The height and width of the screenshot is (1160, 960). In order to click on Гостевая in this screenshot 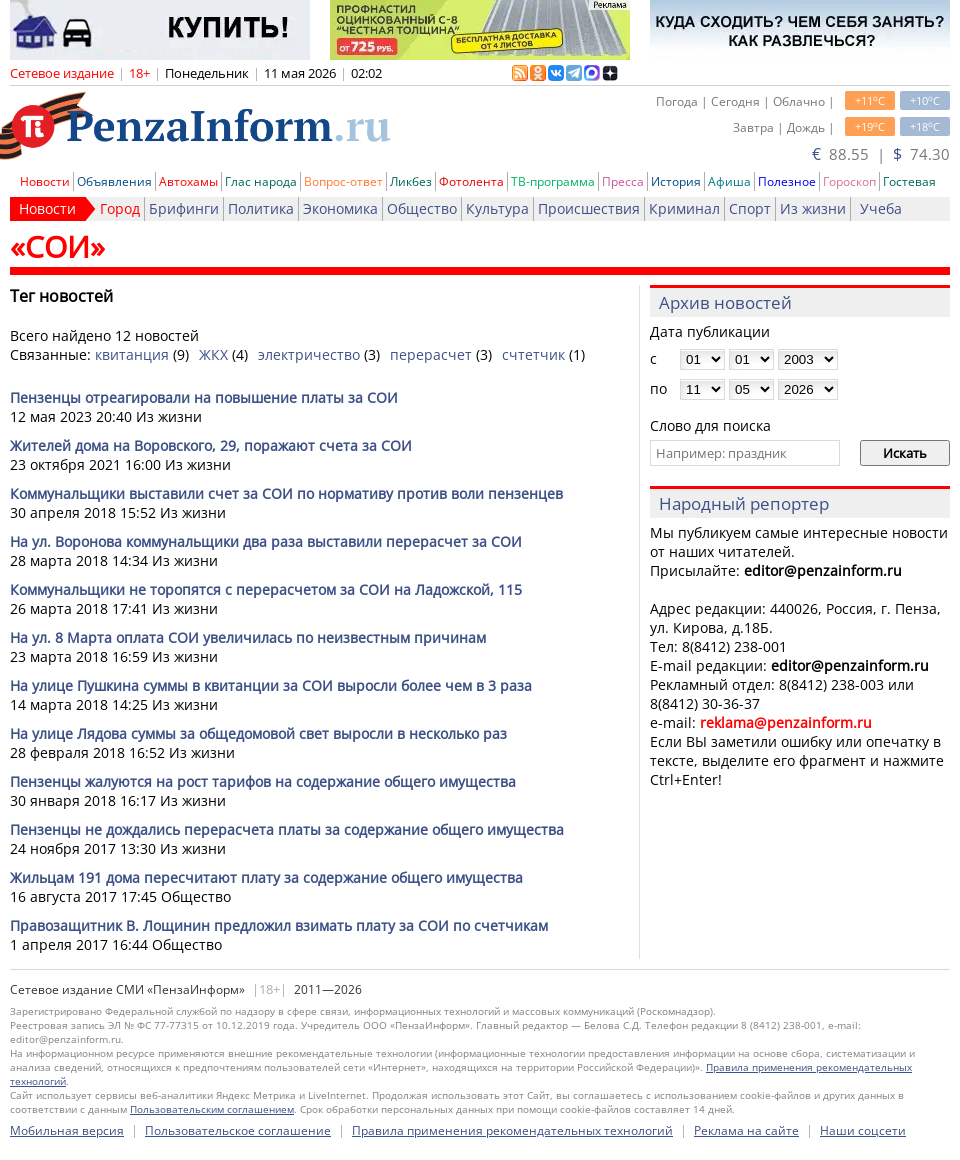, I will do `click(909, 181)`.